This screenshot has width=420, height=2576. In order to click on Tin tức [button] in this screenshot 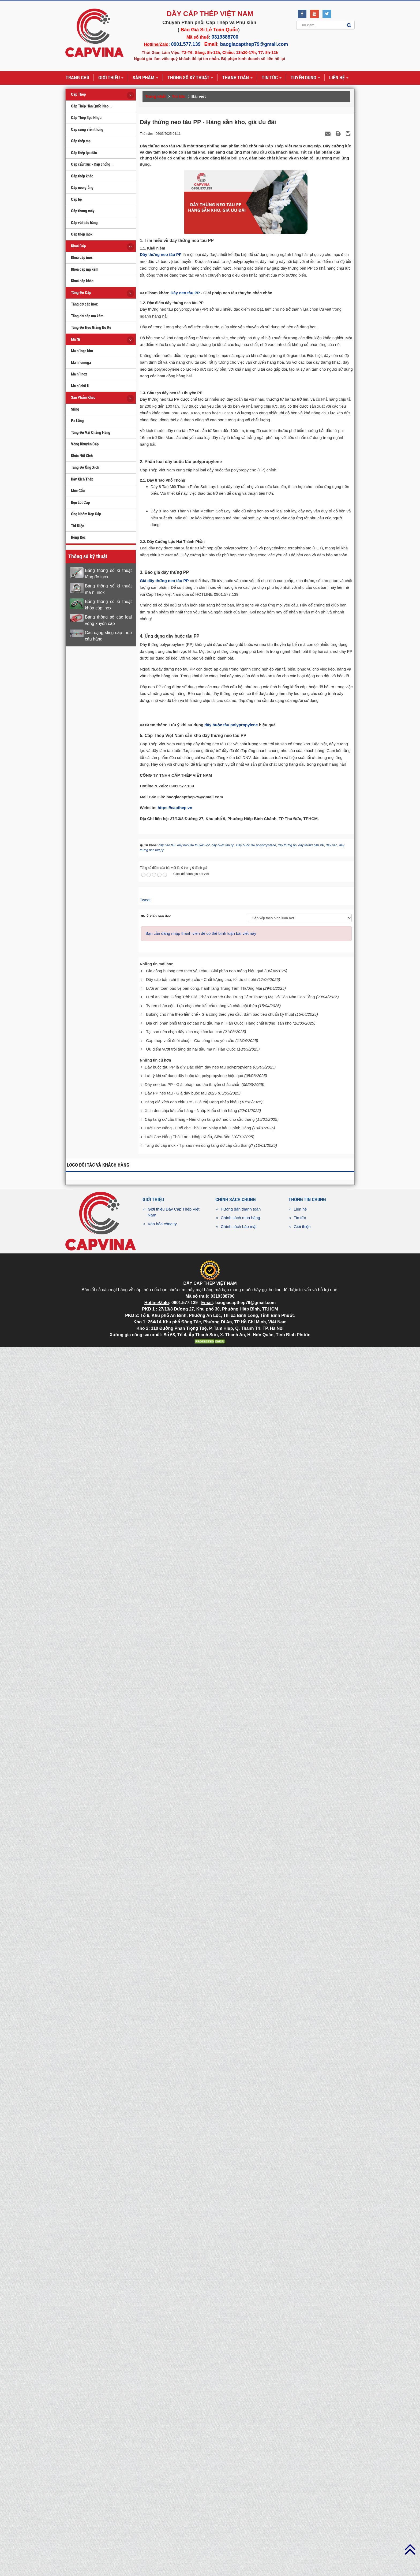, I will do `click(272, 78)`.